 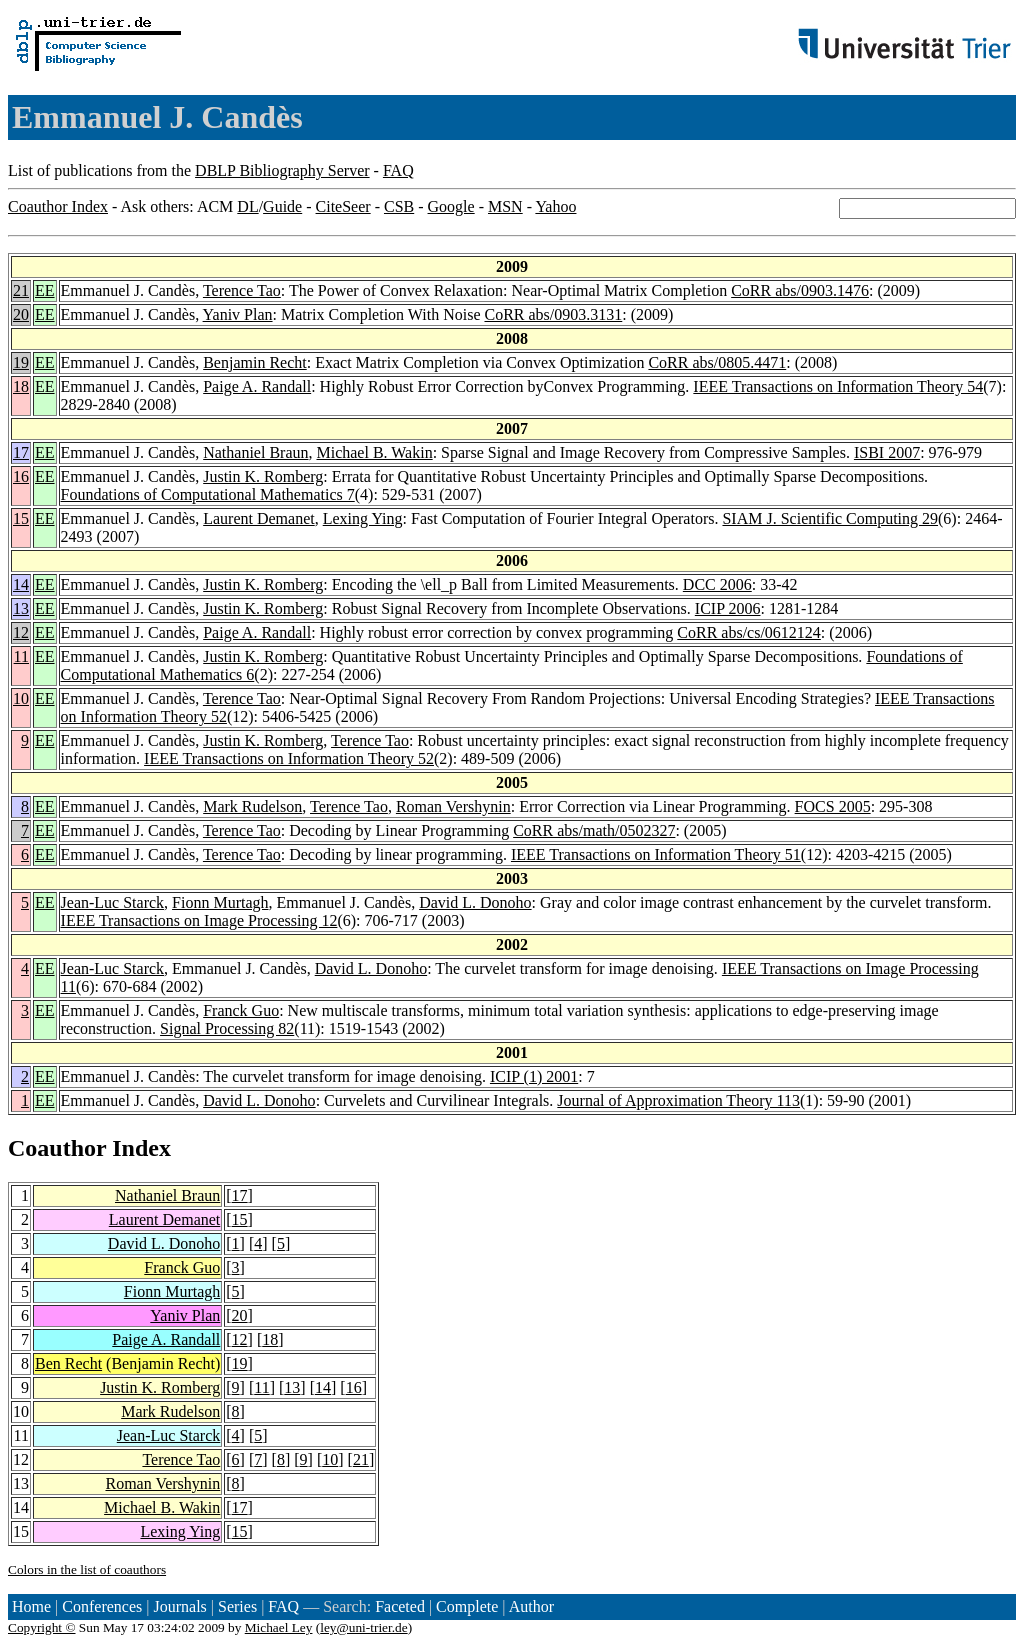 What do you see at coordinates (252, 806) in the screenshot?
I see `Mark Rudelson` at bounding box center [252, 806].